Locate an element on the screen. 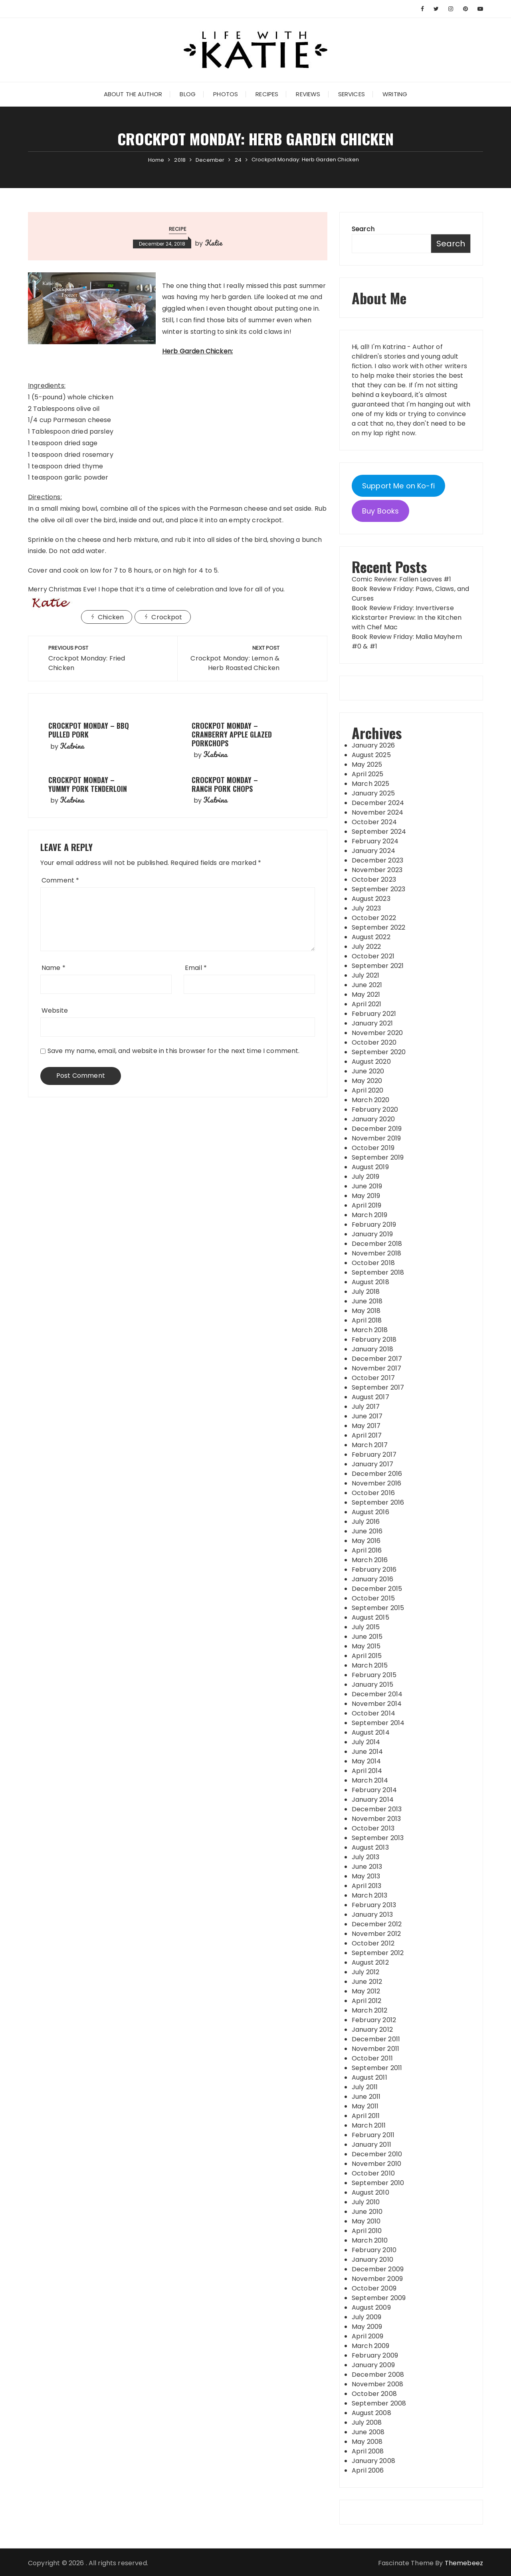 This screenshot has height=2576, width=511. October 2022 is located at coordinates (374, 917).